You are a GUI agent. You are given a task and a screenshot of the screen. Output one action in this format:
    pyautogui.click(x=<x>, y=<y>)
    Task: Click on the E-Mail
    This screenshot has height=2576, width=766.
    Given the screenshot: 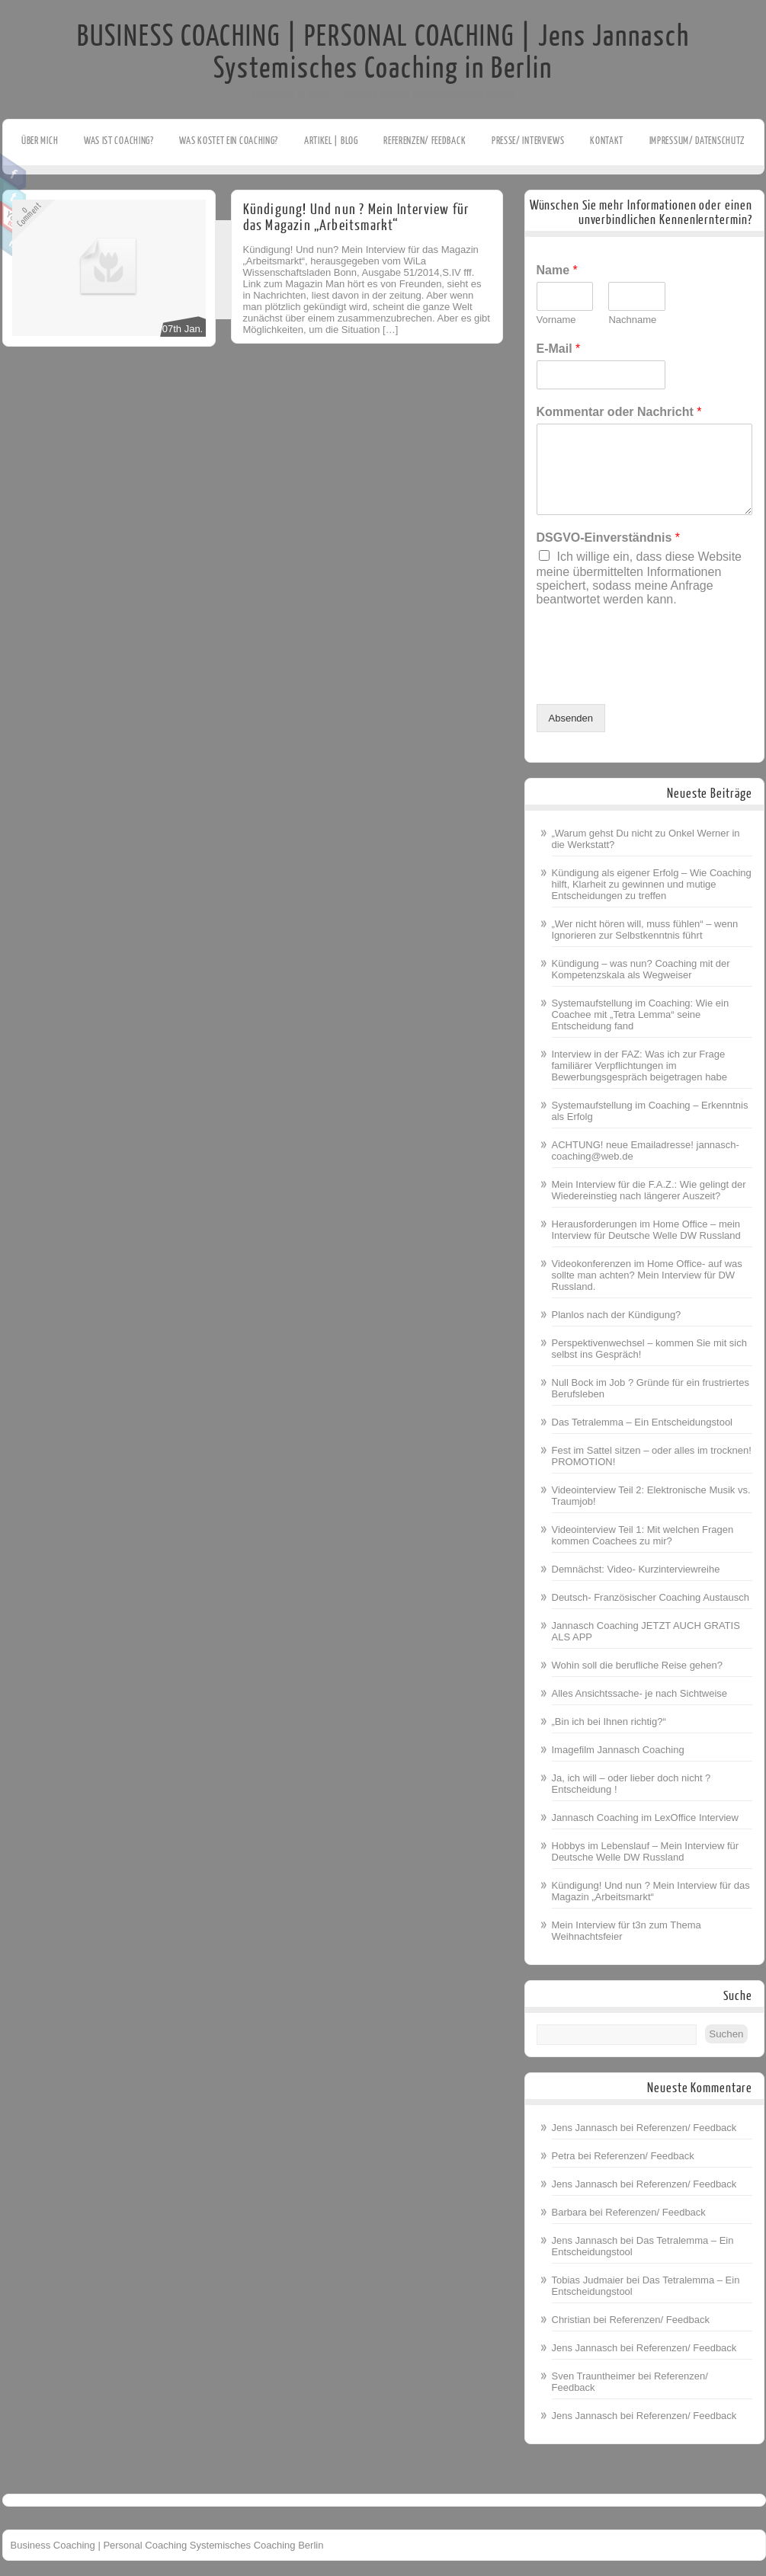 What is the action you would take?
    pyautogui.click(x=559, y=348)
    